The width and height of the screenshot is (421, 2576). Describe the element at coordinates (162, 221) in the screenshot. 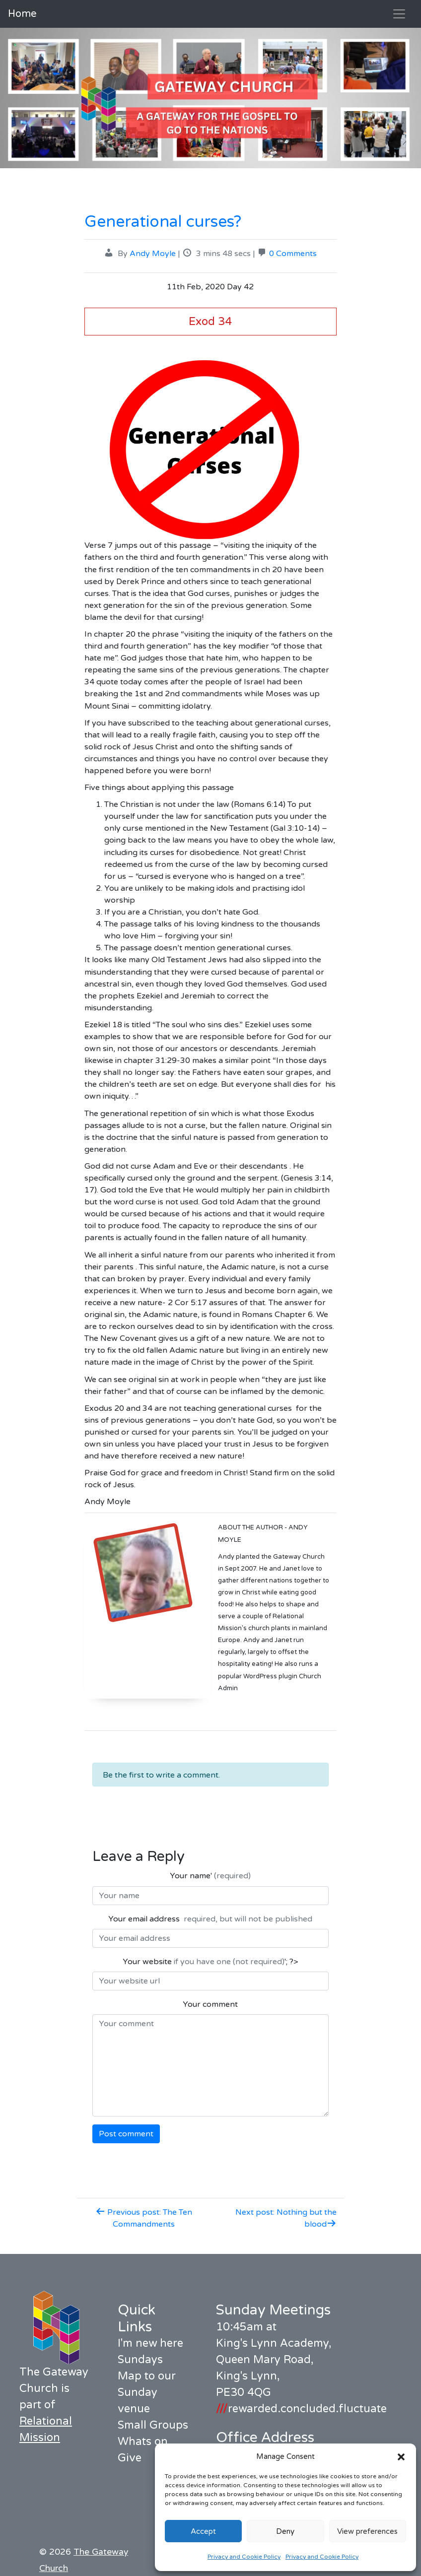

I see `Generational curses?` at that location.